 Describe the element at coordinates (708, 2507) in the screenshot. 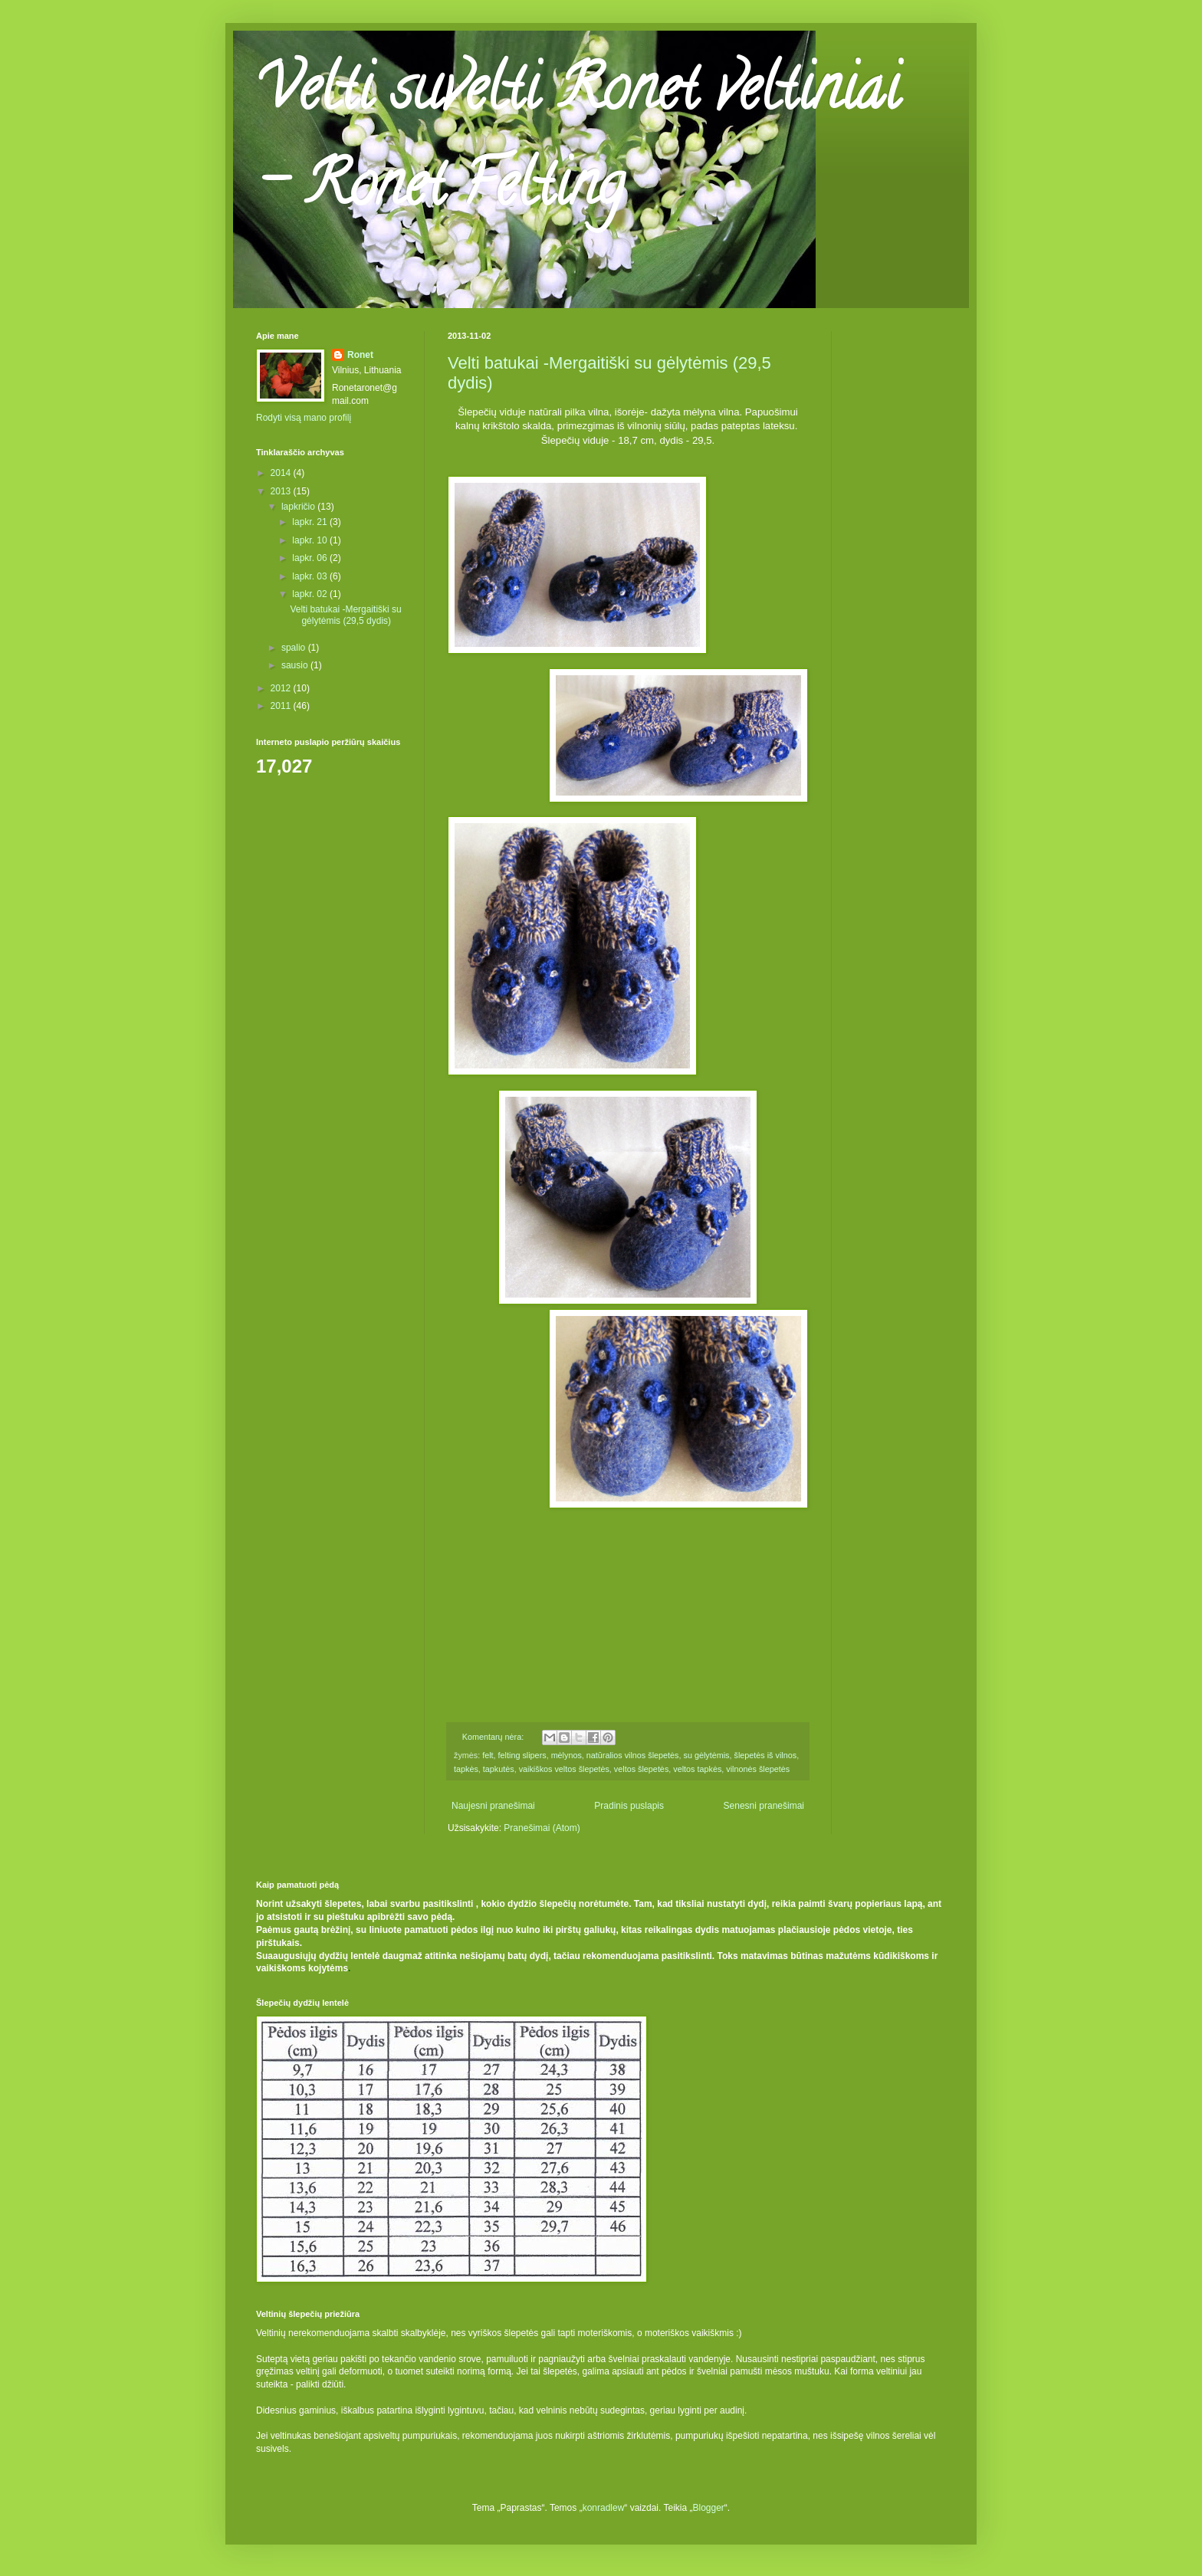

I see `Blogger` at that location.